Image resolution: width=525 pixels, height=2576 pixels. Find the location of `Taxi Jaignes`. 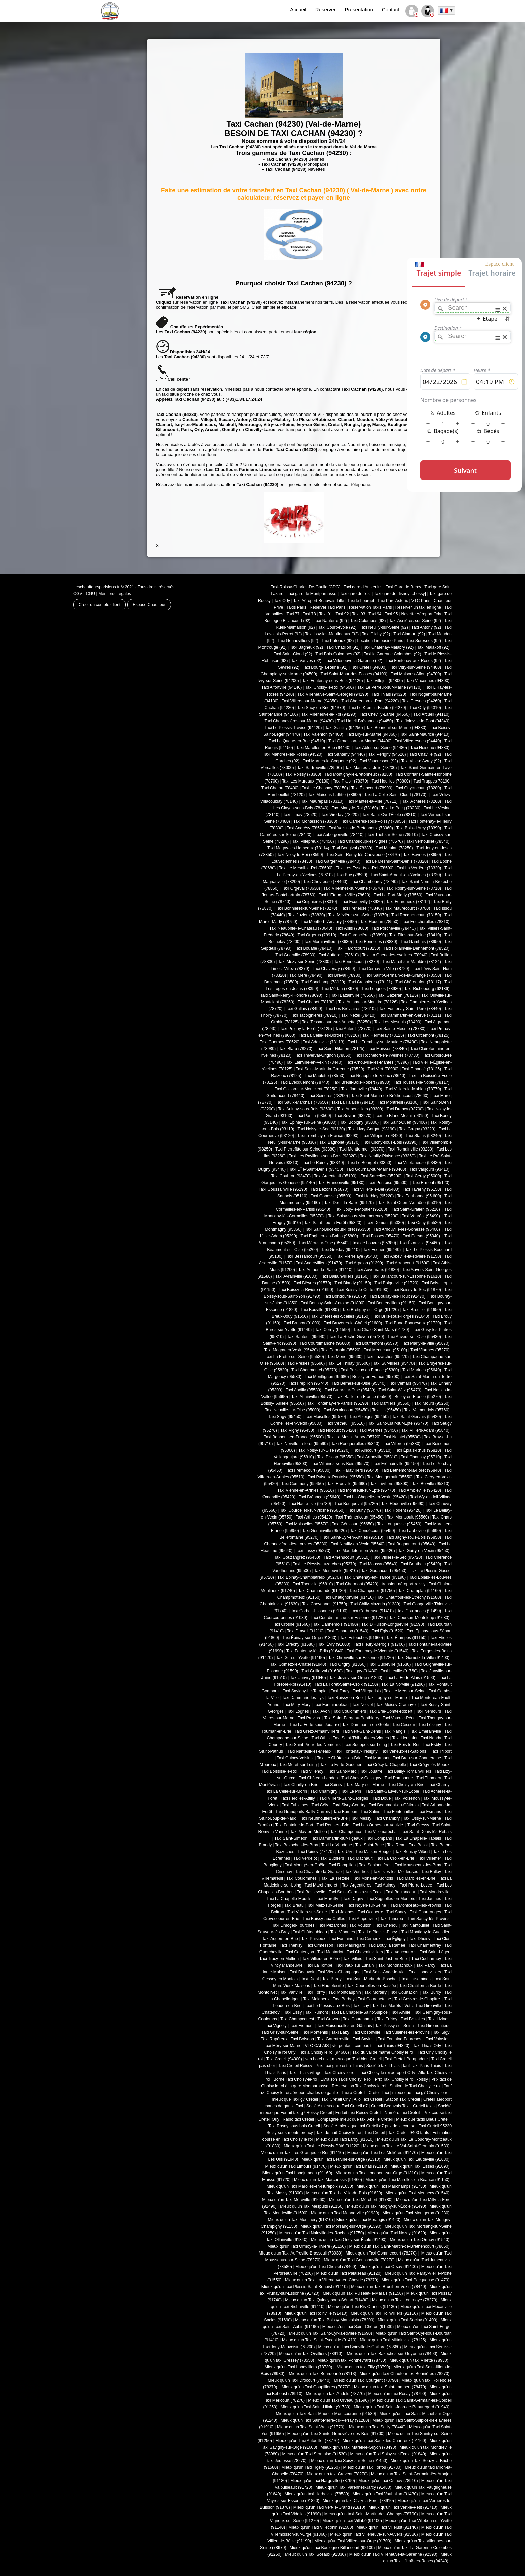

Taxi Jaignes is located at coordinates (342, 1912).